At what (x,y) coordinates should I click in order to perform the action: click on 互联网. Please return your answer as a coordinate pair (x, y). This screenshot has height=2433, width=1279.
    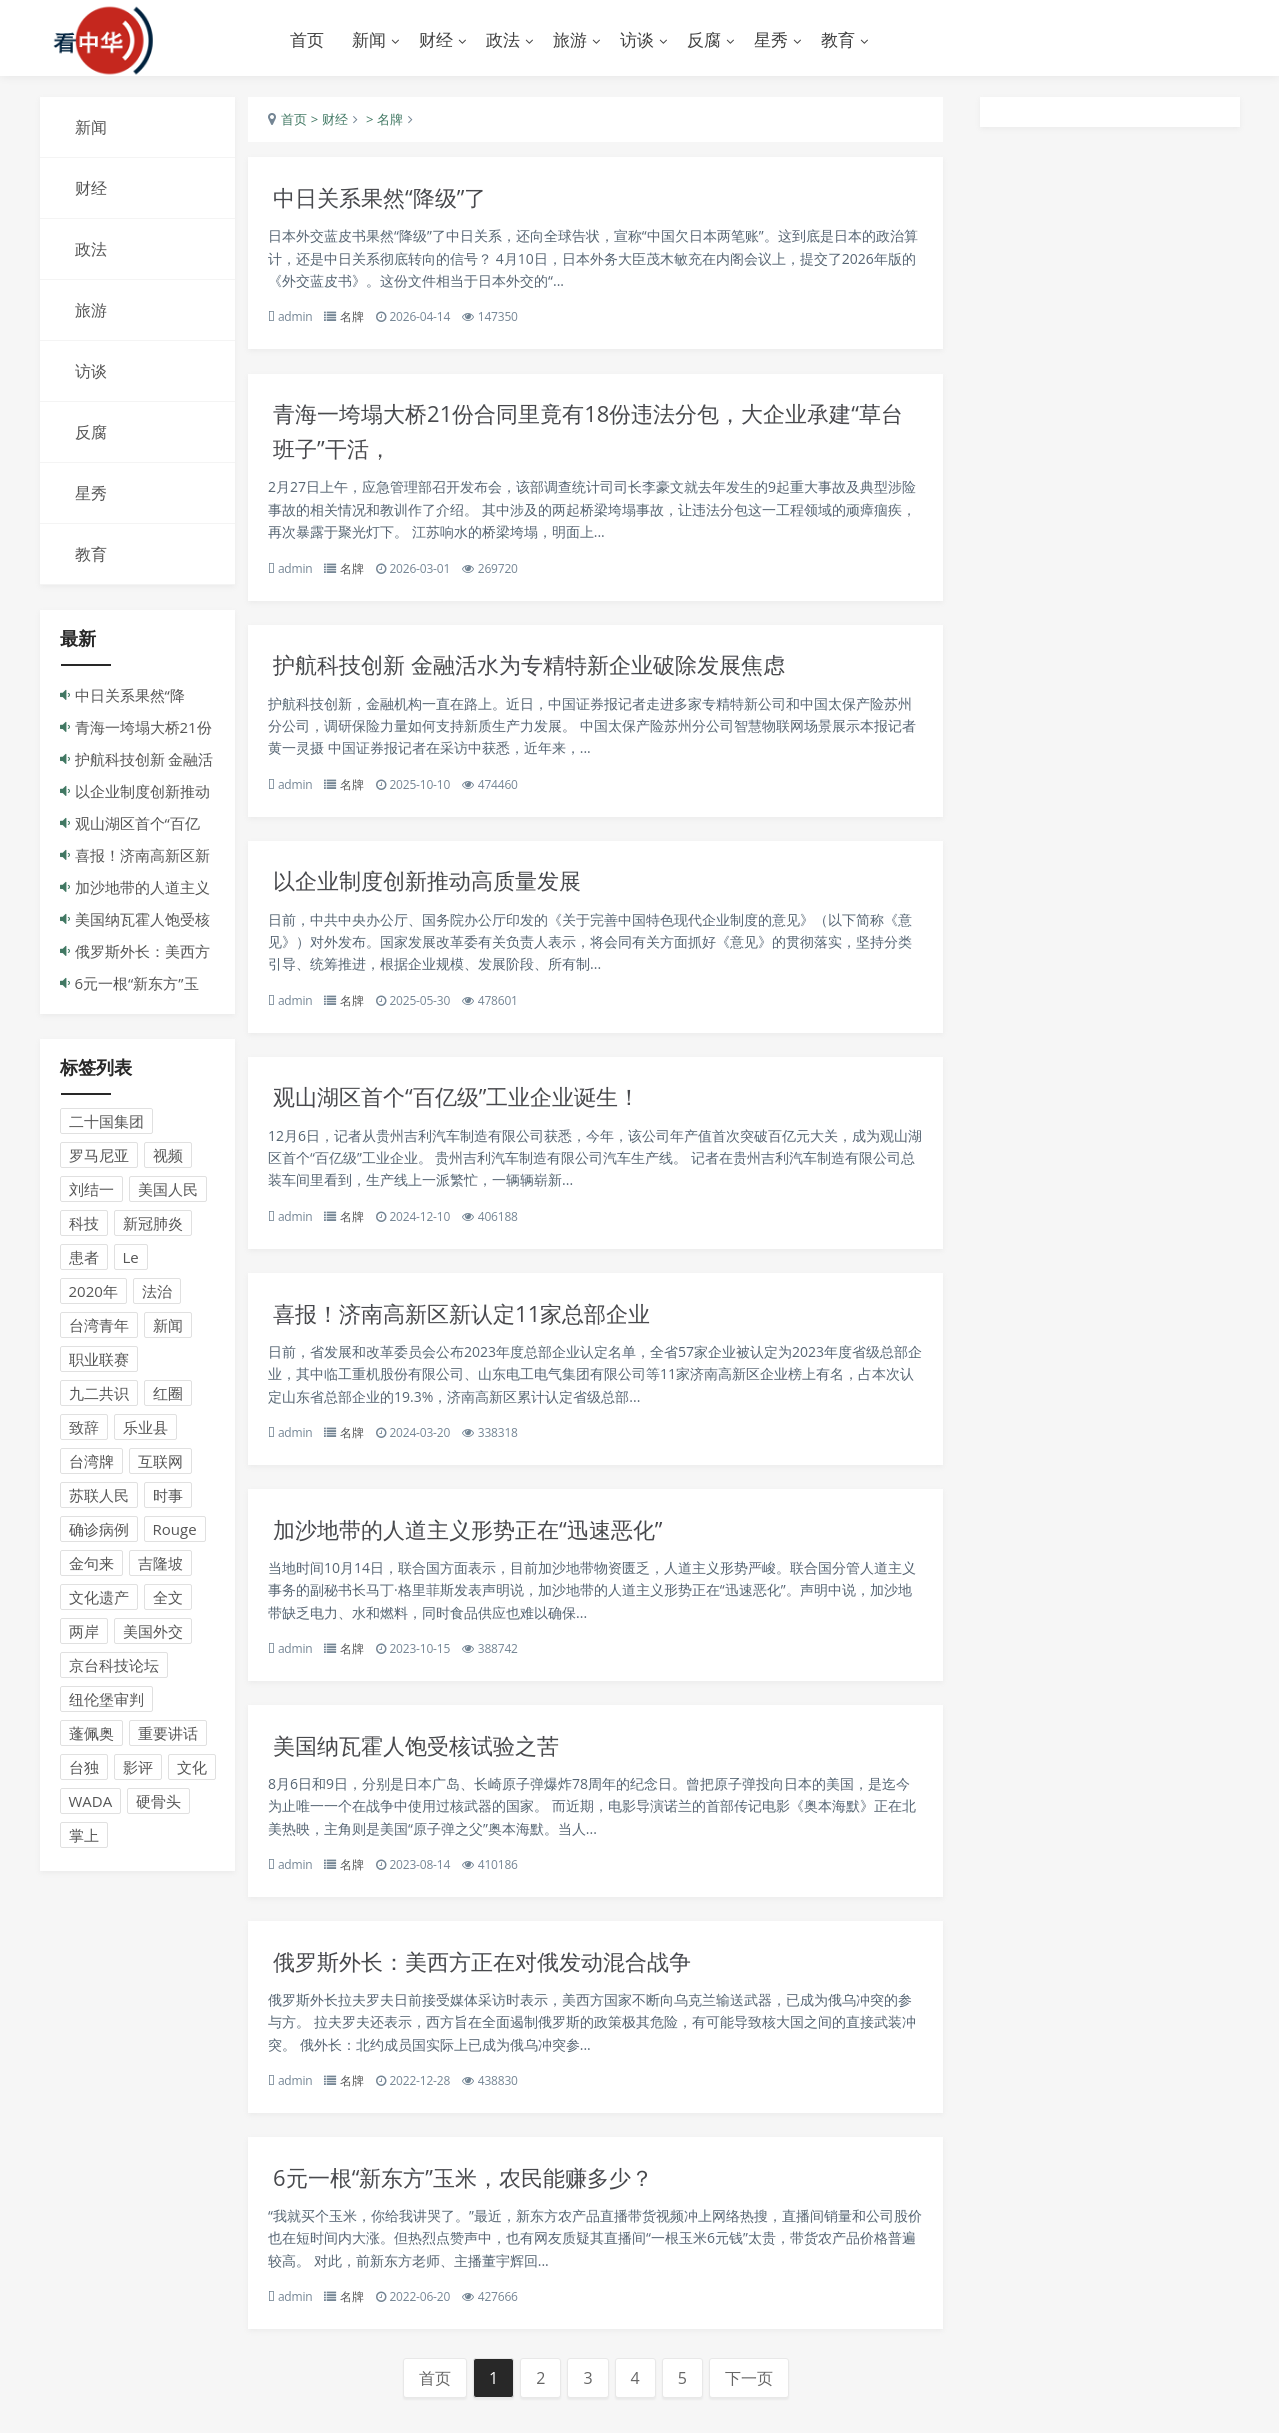
    Looking at the image, I should click on (160, 1464).